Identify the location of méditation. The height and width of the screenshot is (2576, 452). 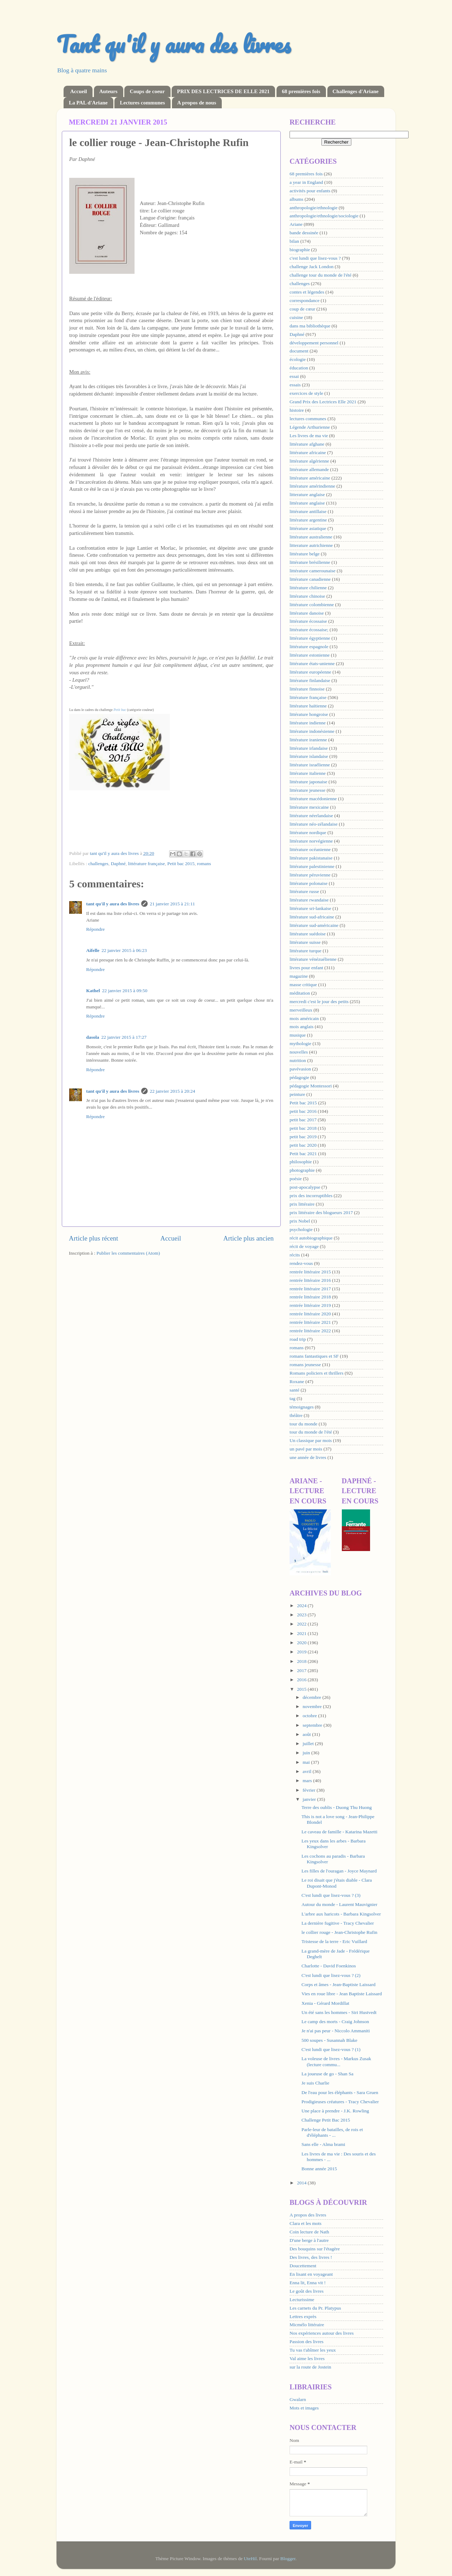
(300, 993).